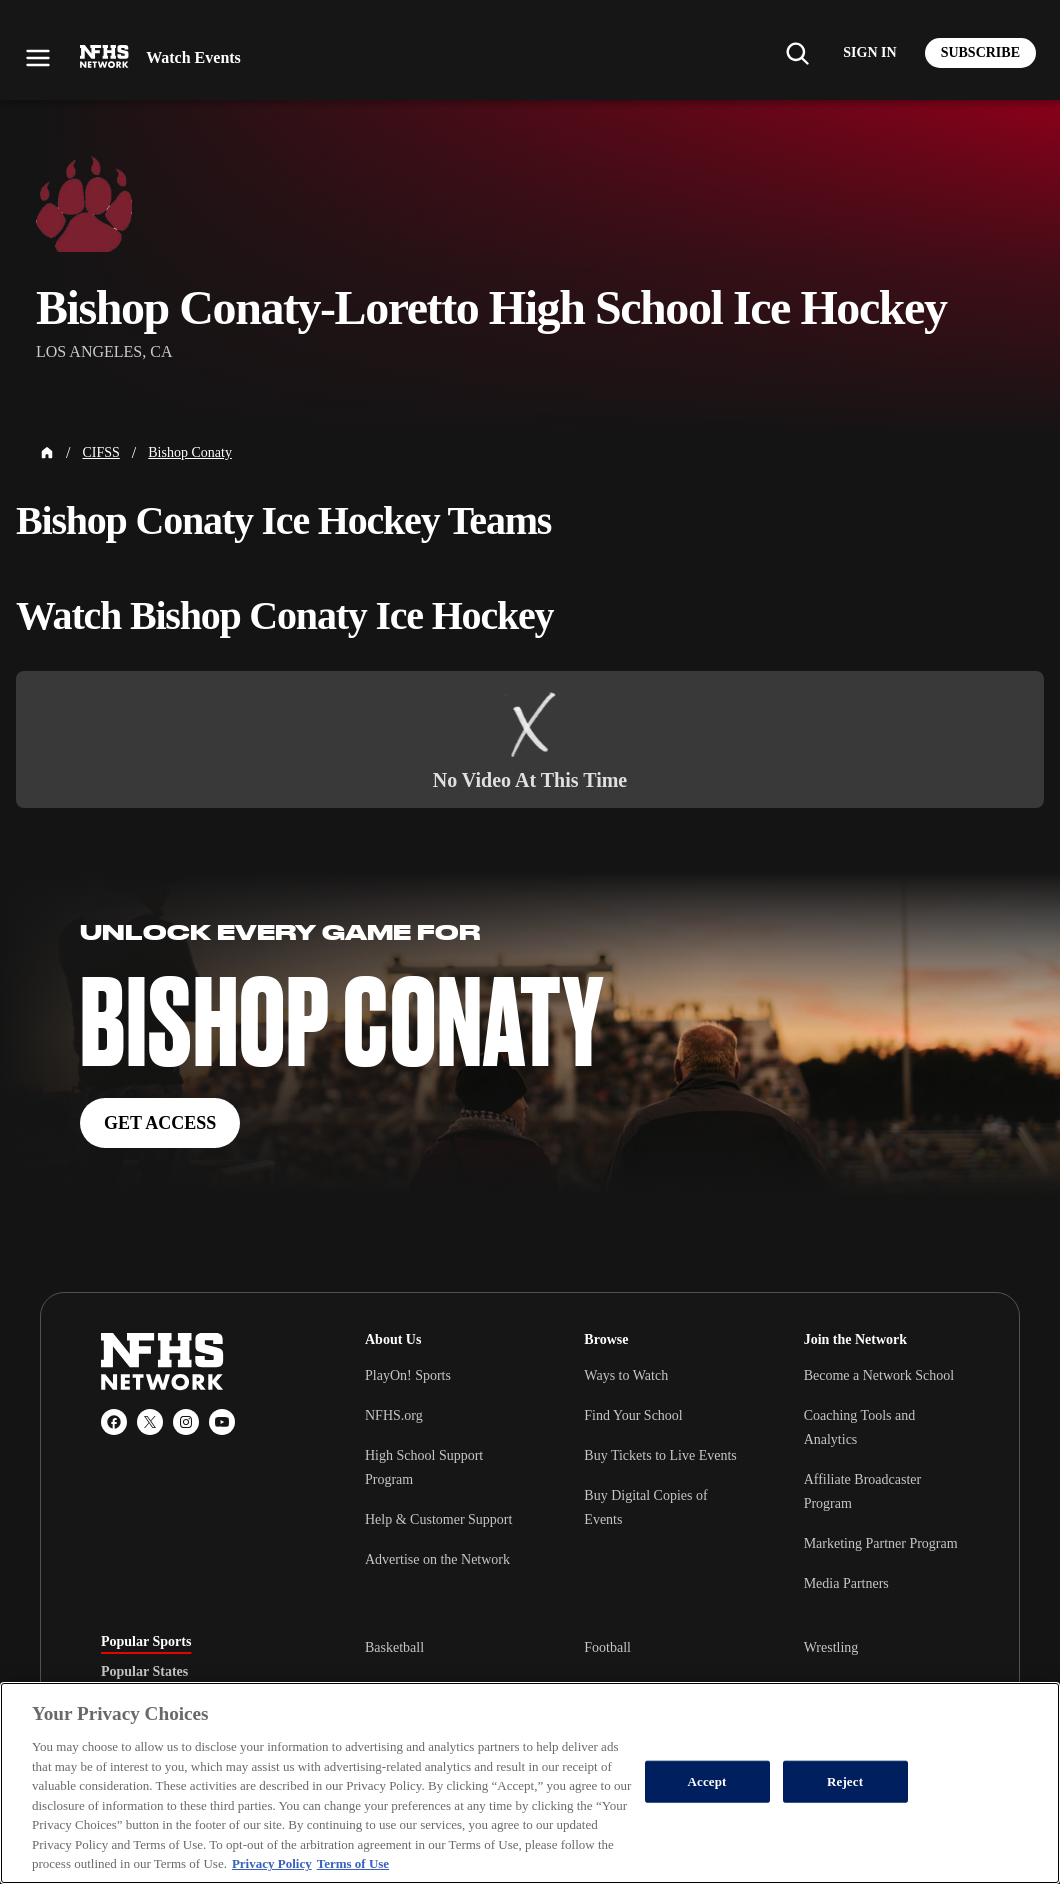  I want to click on [Open menu], so click(38, 58).